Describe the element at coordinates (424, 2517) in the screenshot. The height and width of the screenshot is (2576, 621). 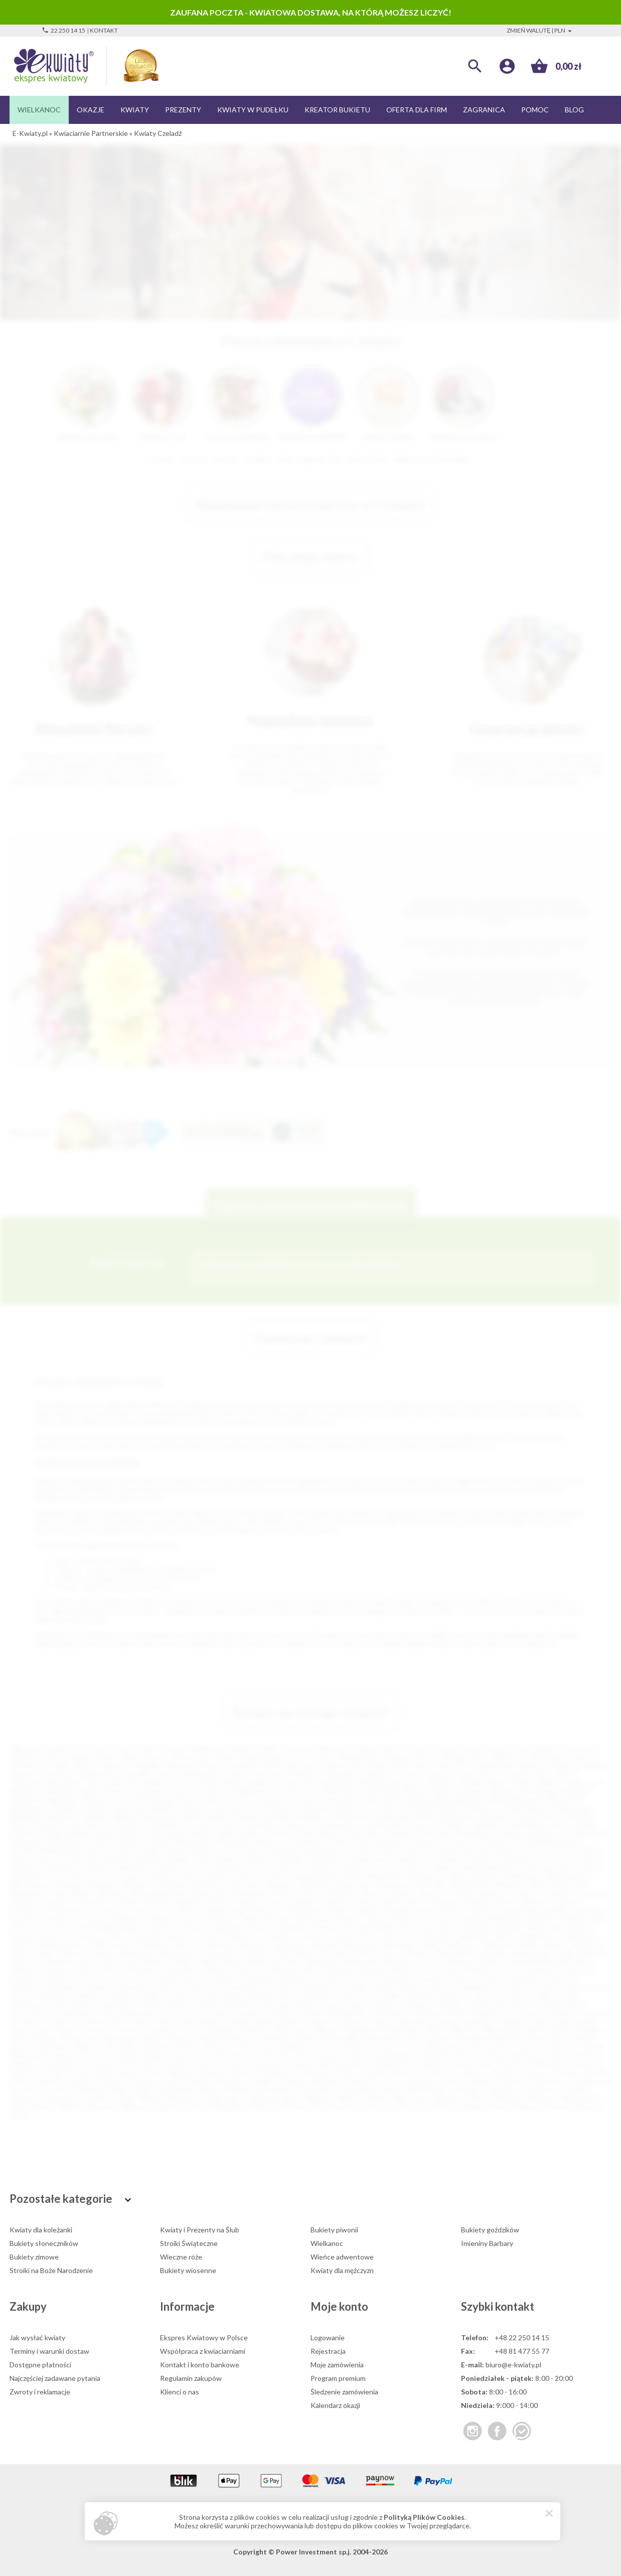
I see `Polityką Plików Cookies` at that location.